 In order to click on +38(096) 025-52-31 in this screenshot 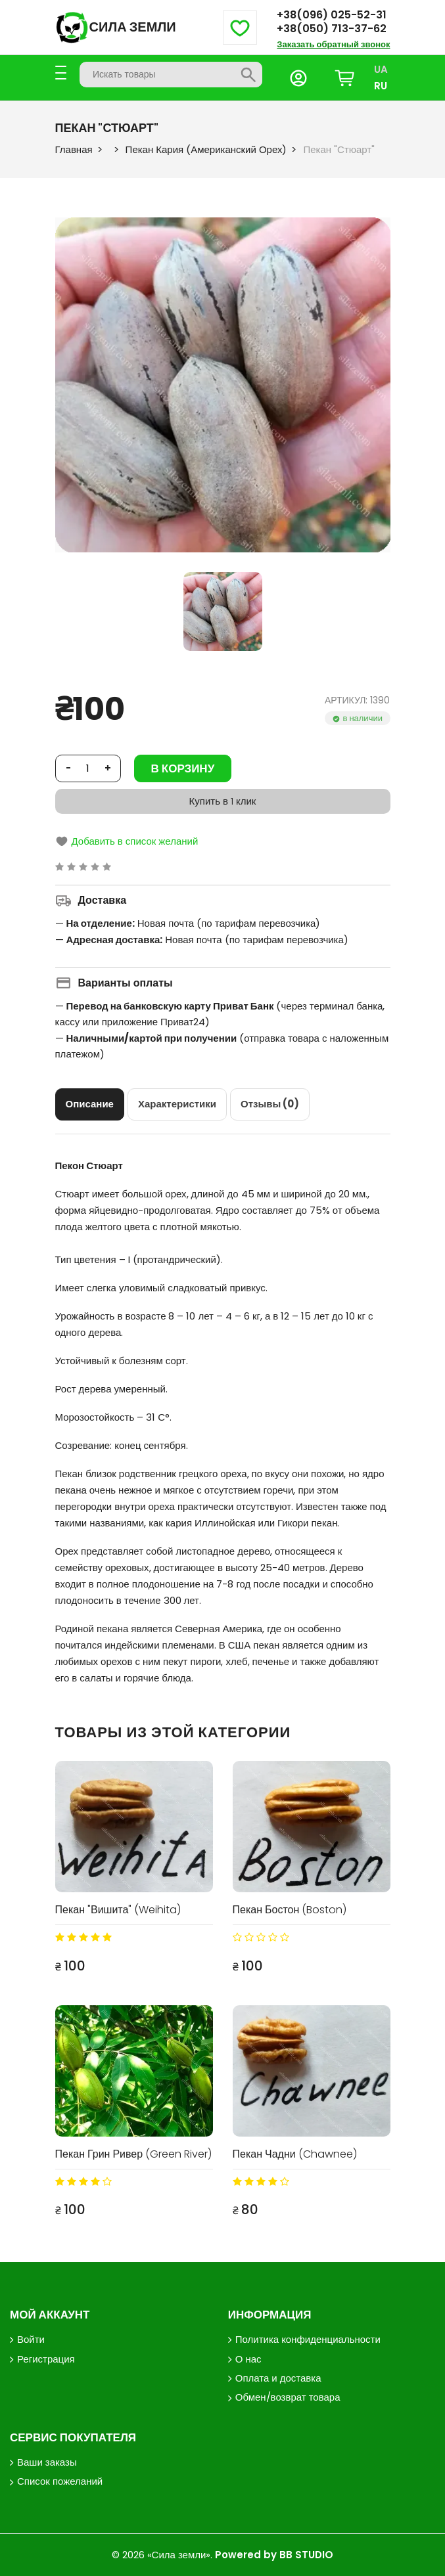, I will do `click(331, 14)`.